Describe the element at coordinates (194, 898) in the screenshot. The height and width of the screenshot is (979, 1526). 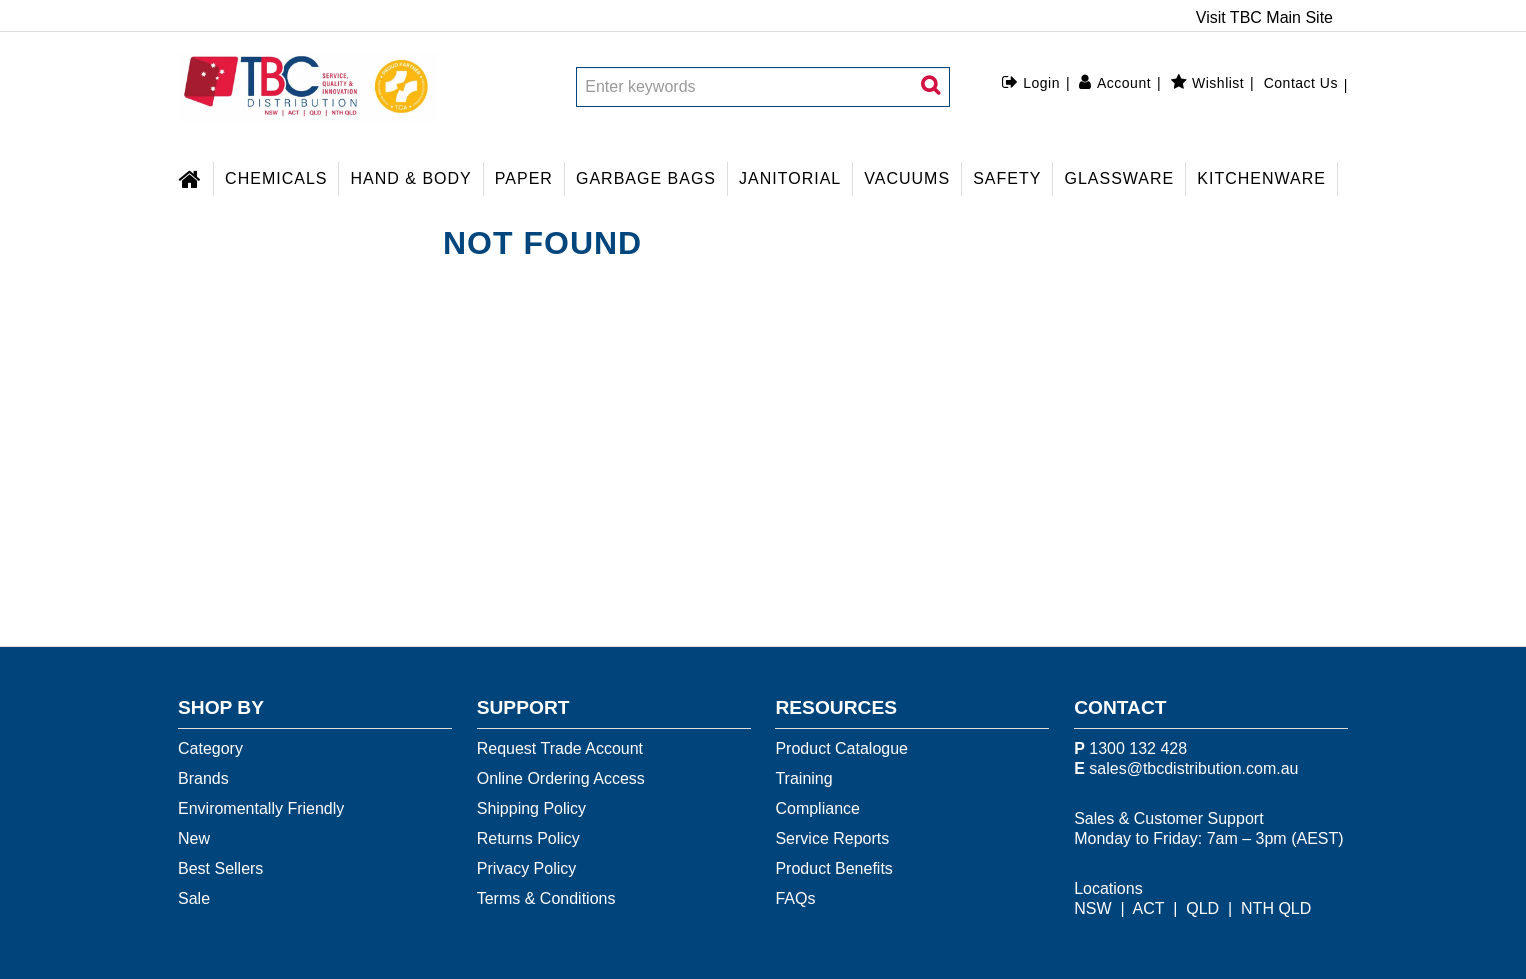
I see `Sale` at that location.